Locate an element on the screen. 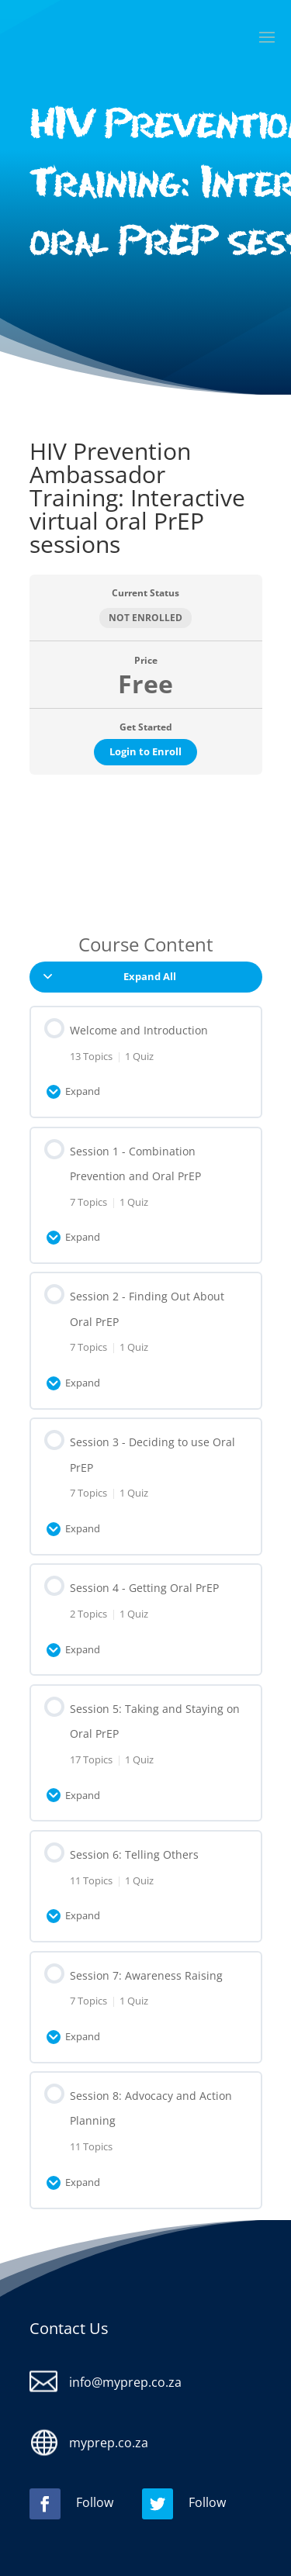 The height and width of the screenshot is (2576, 291). Login to Enroll is located at coordinates (145, 751).